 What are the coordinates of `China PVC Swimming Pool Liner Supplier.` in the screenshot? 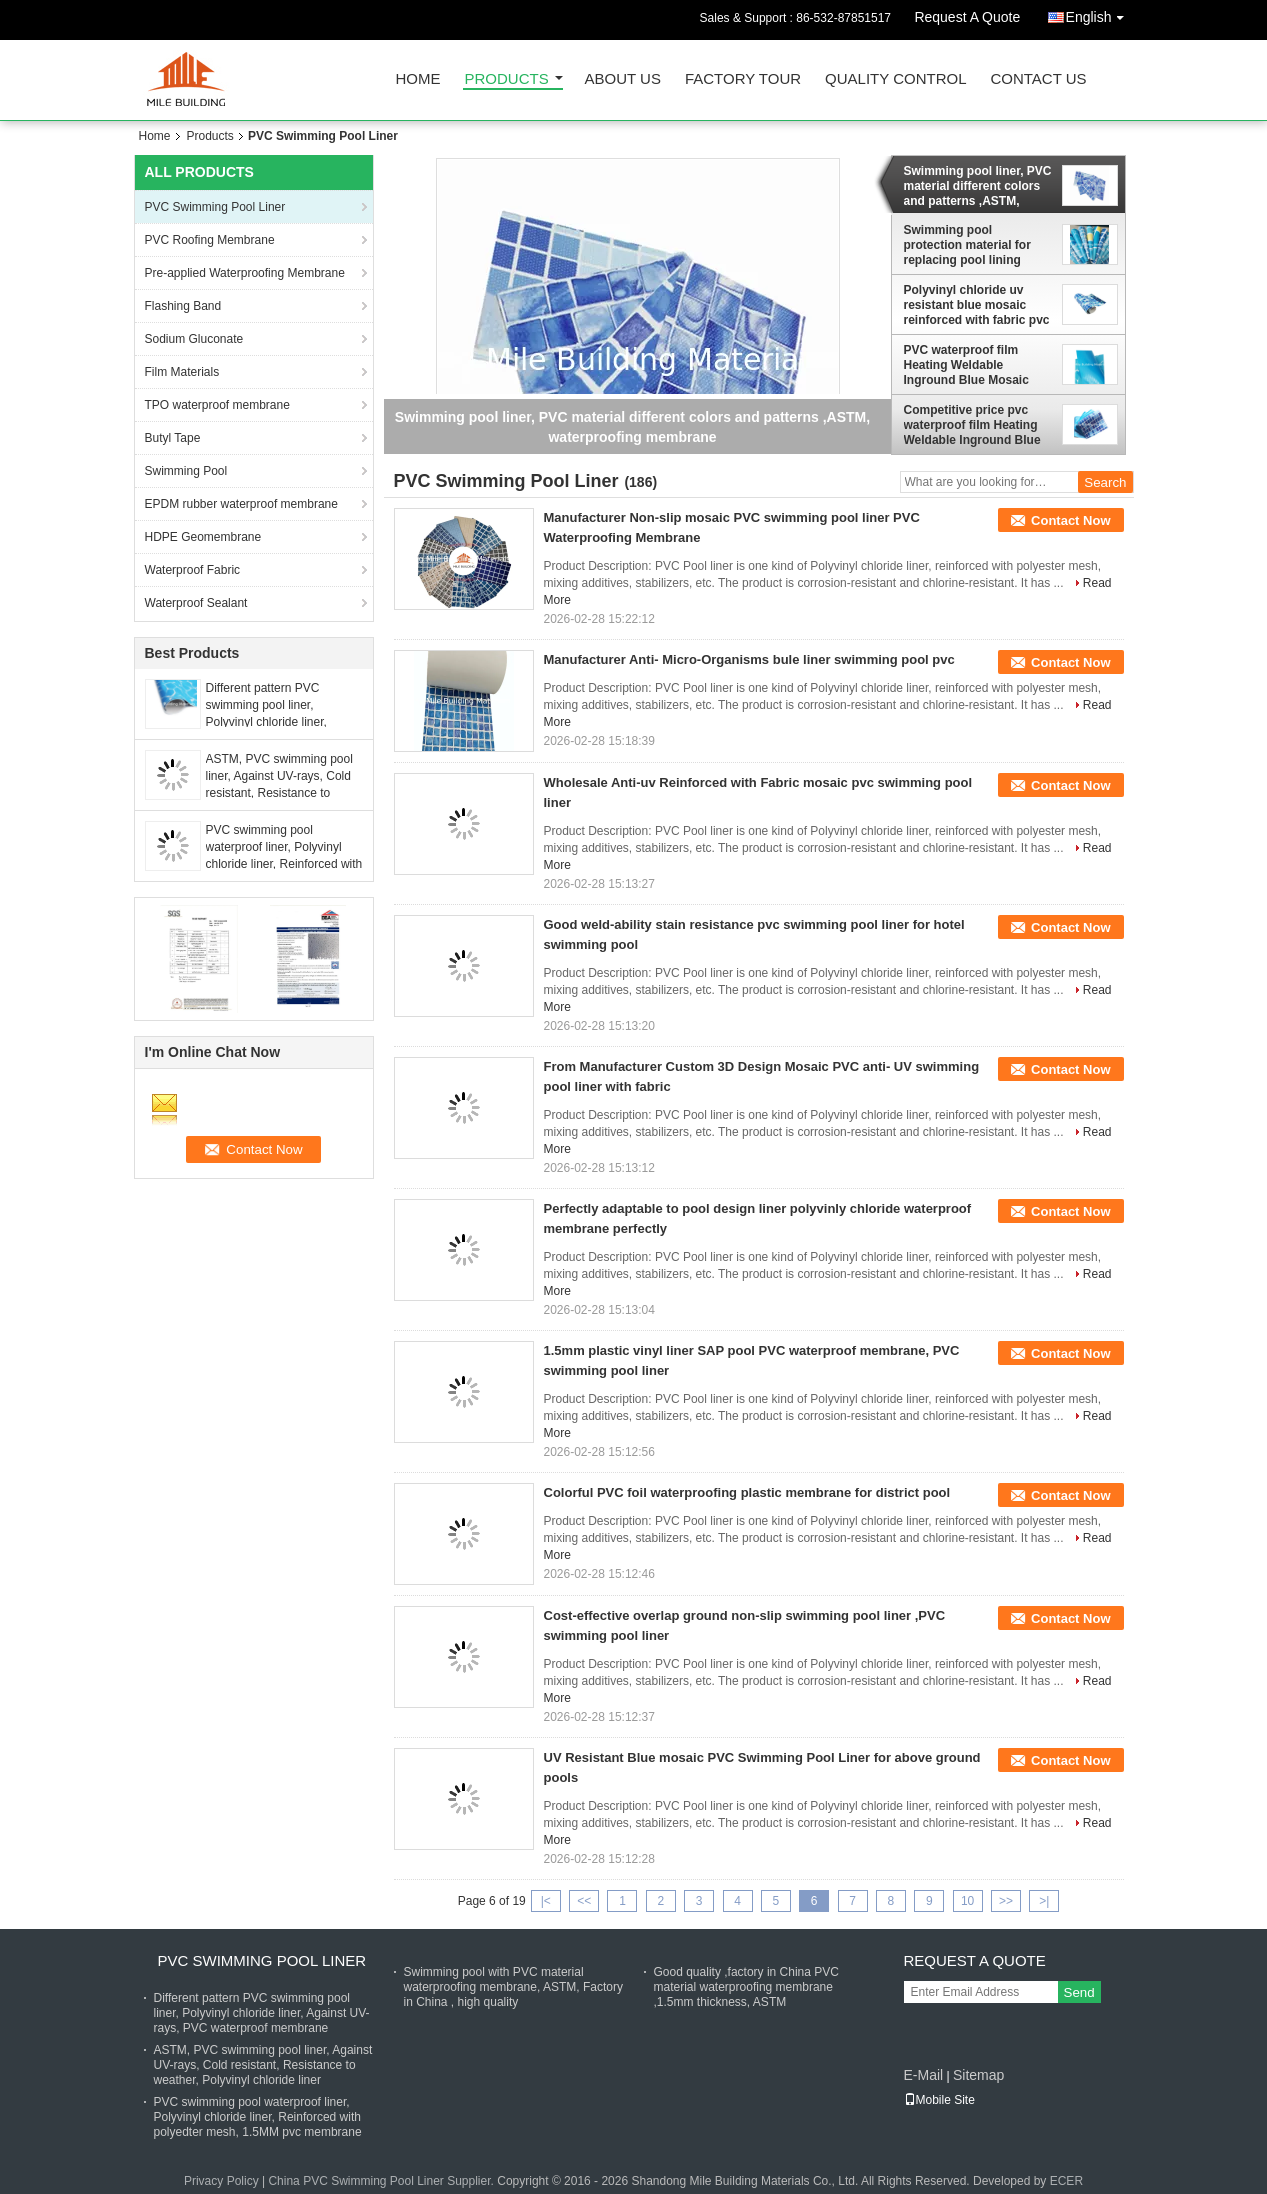 It's located at (382, 2181).